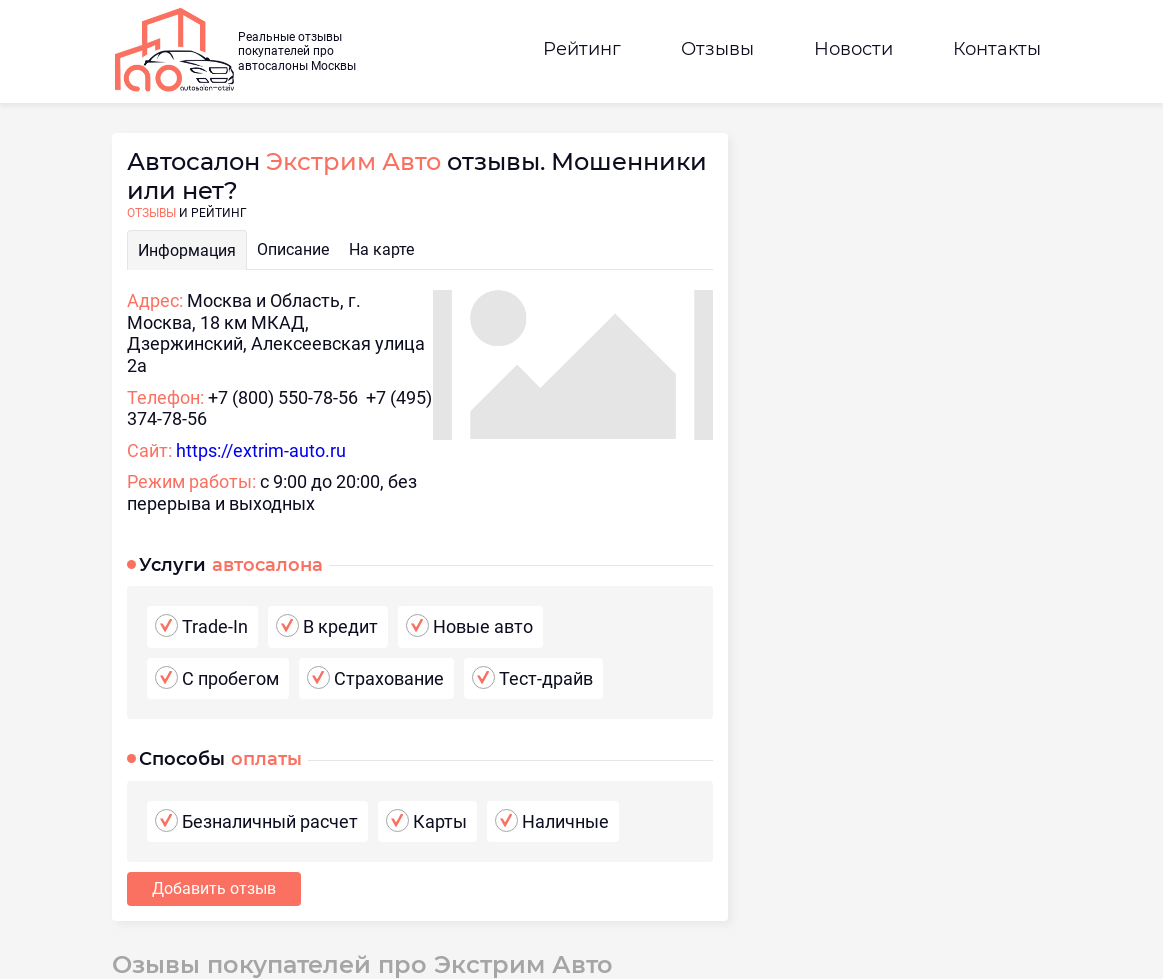 The height and width of the screenshot is (979, 1163). What do you see at coordinates (381, 249) in the screenshot?
I see `На карте` at bounding box center [381, 249].